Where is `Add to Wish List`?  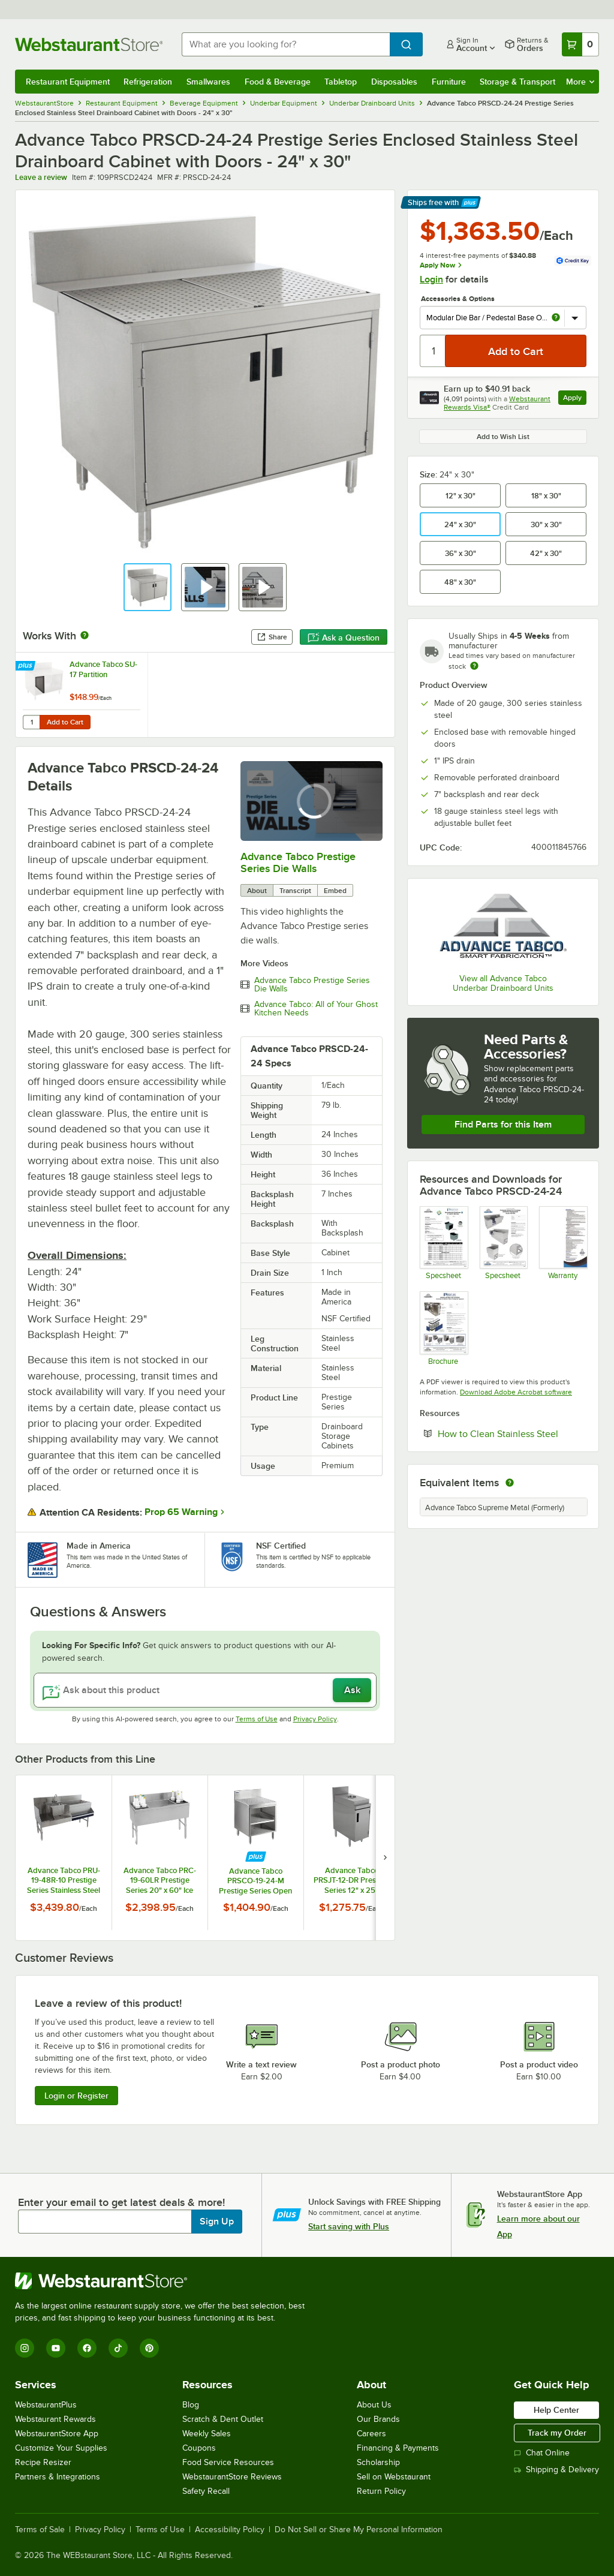
Add to Wish List is located at coordinates (503, 436).